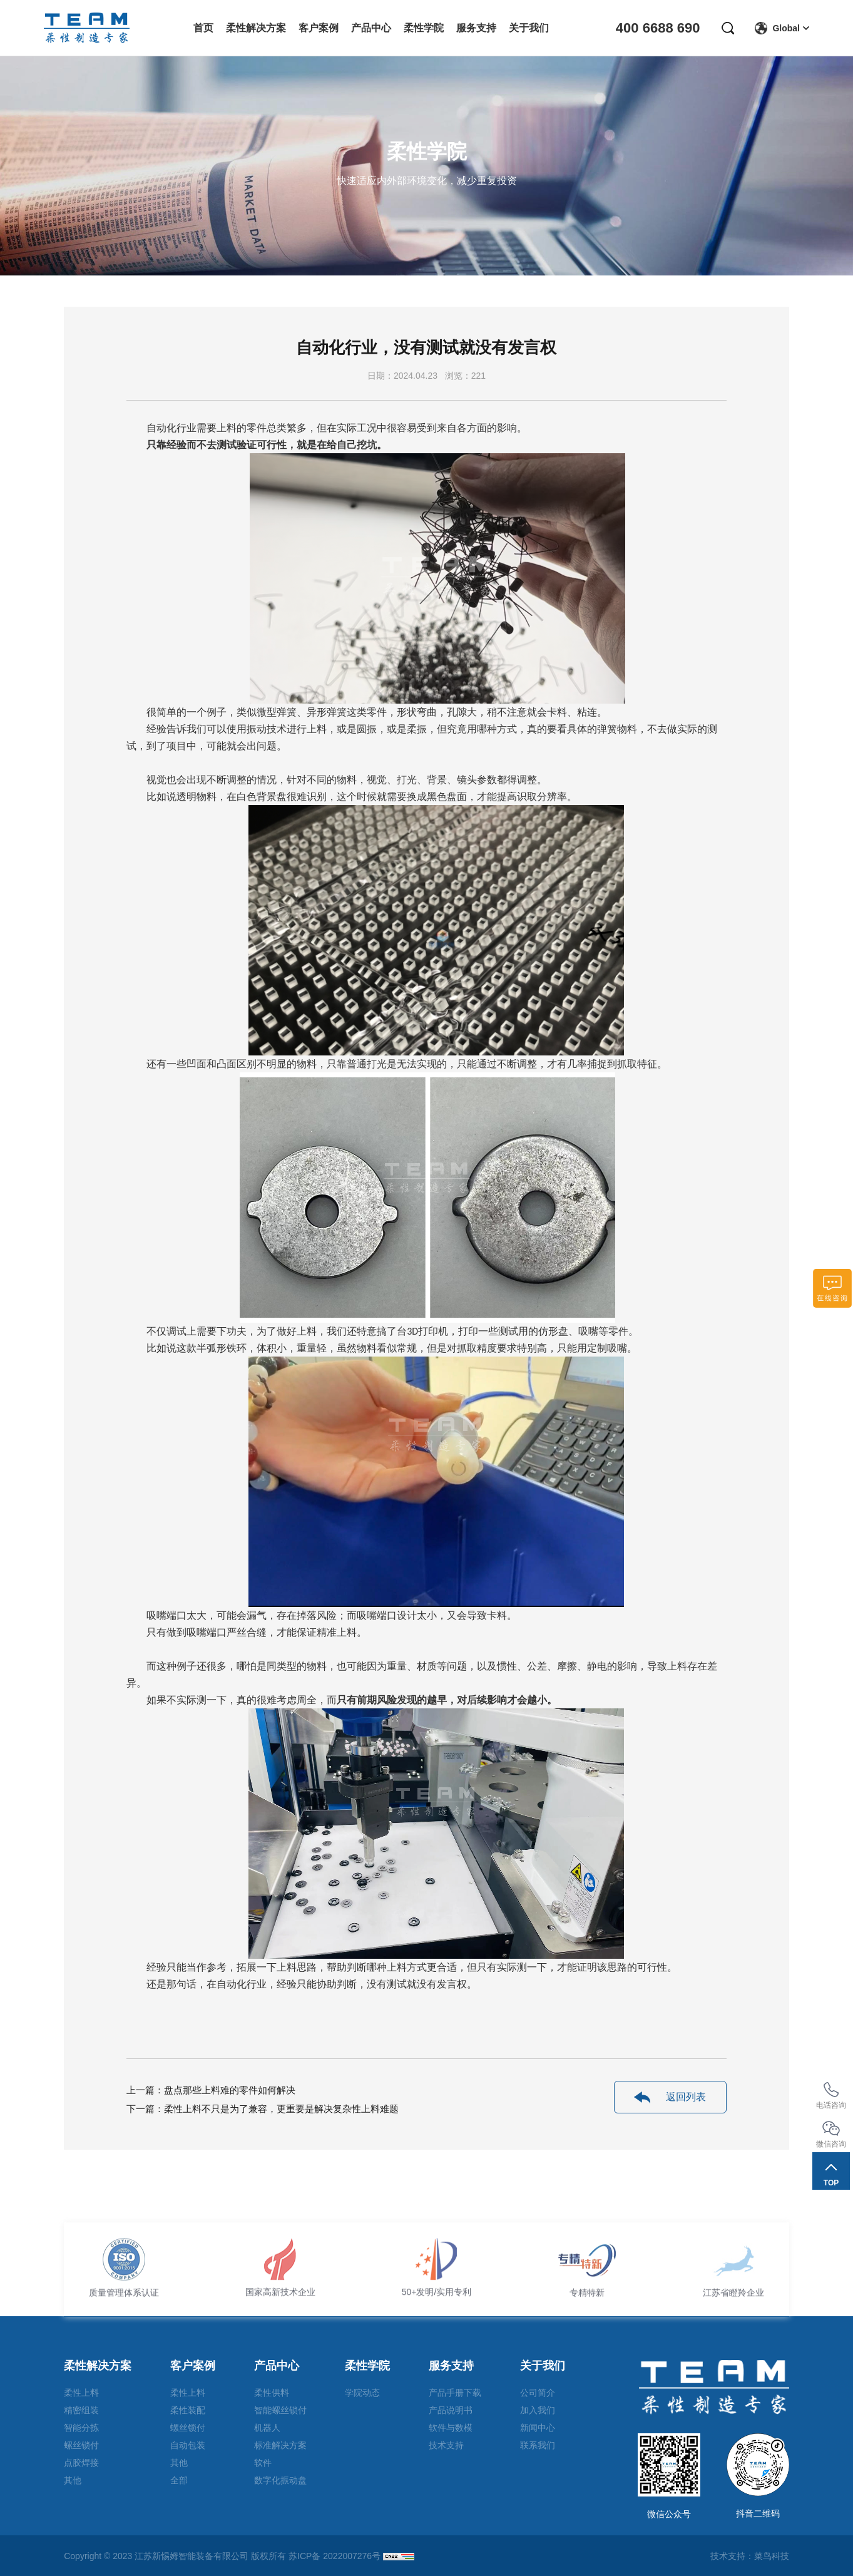 The width and height of the screenshot is (853, 2576). Describe the element at coordinates (450, 2428) in the screenshot. I see `软件与数模` at that location.